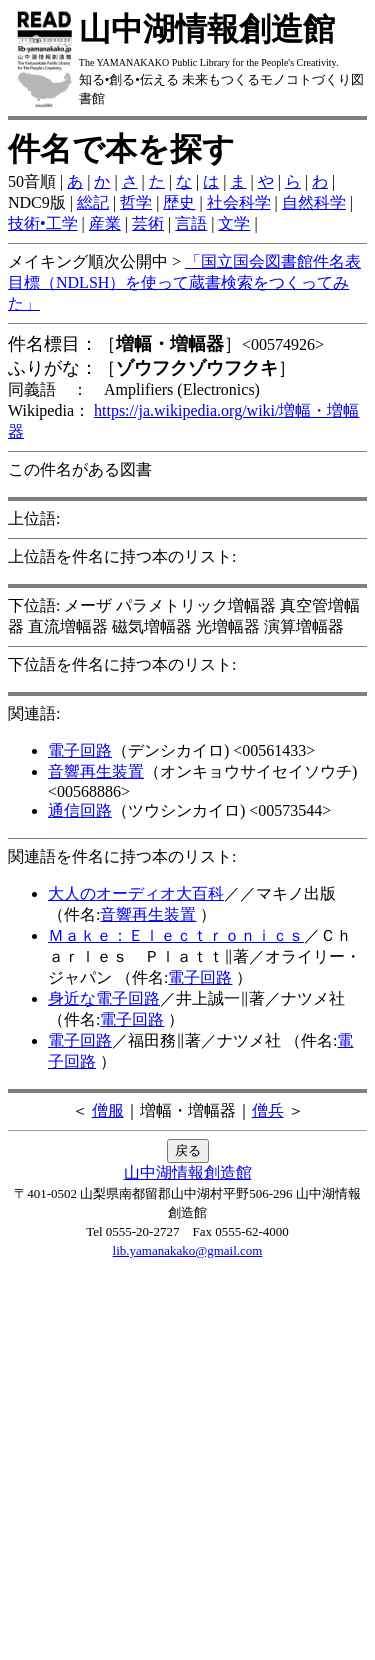 This screenshot has height=1660, width=375. I want to click on 通信回路, so click(80, 810).